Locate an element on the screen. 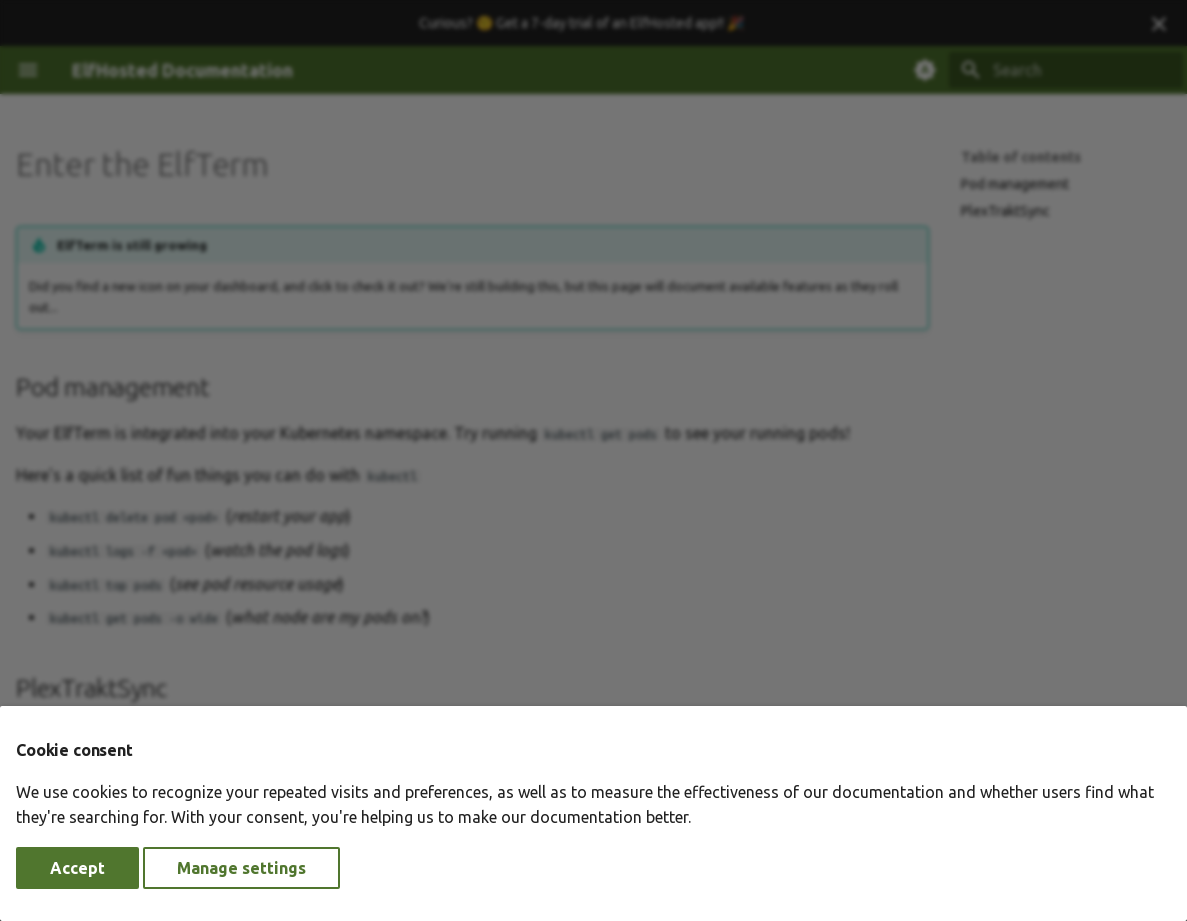 This screenshot has width=1187, height=921. Manage settings is located at coordinates (241, 868).